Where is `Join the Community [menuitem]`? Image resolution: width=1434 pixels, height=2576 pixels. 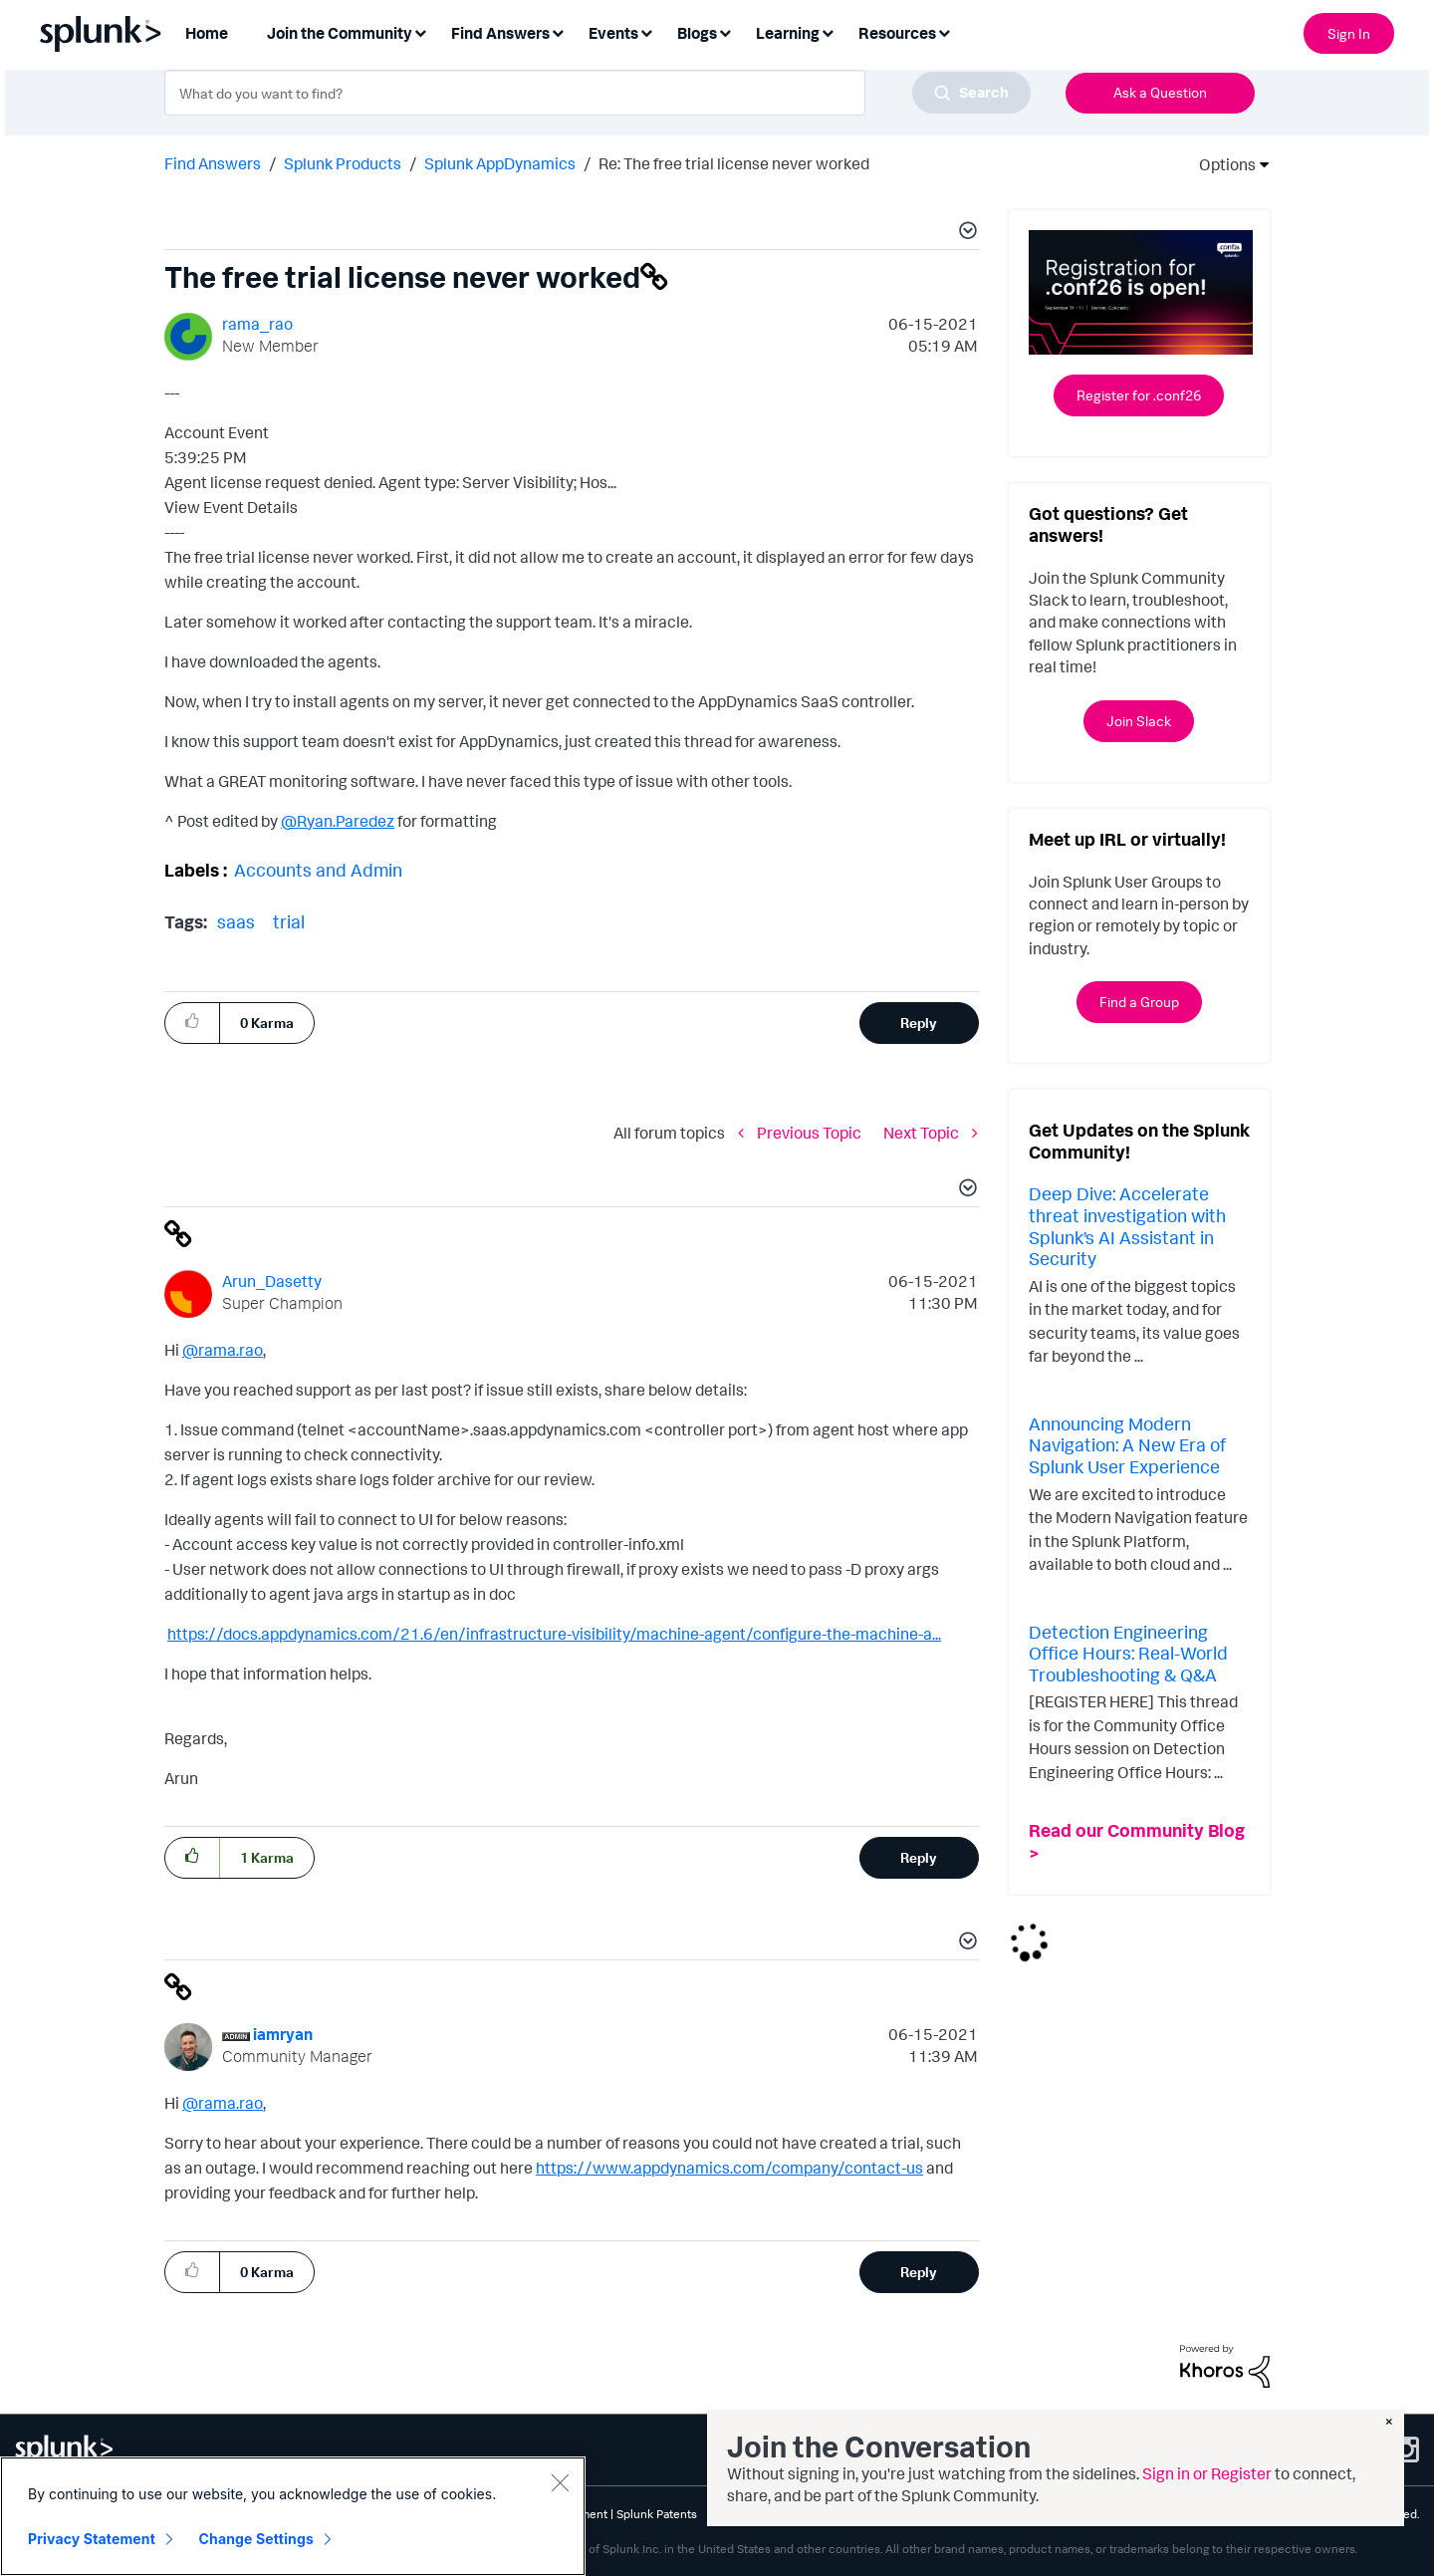 Join the Community [menuitem] is located at coordinates (339, 33).